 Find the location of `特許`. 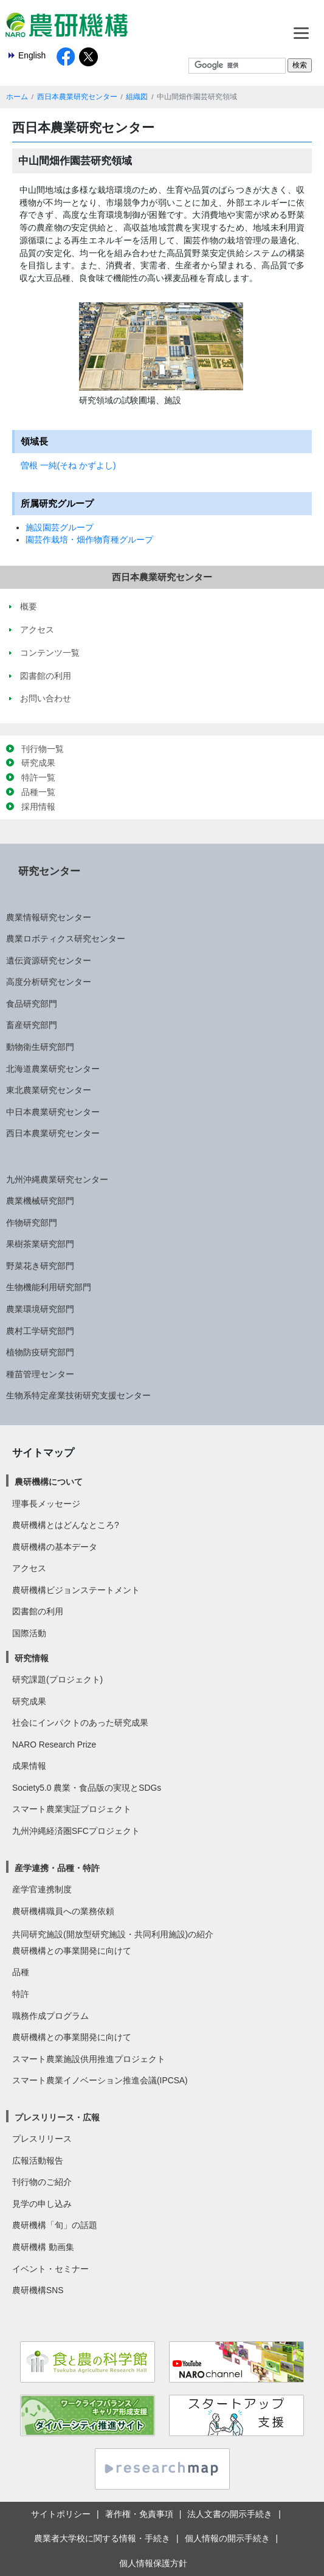

特許 is located at coordinates (20, 1994).